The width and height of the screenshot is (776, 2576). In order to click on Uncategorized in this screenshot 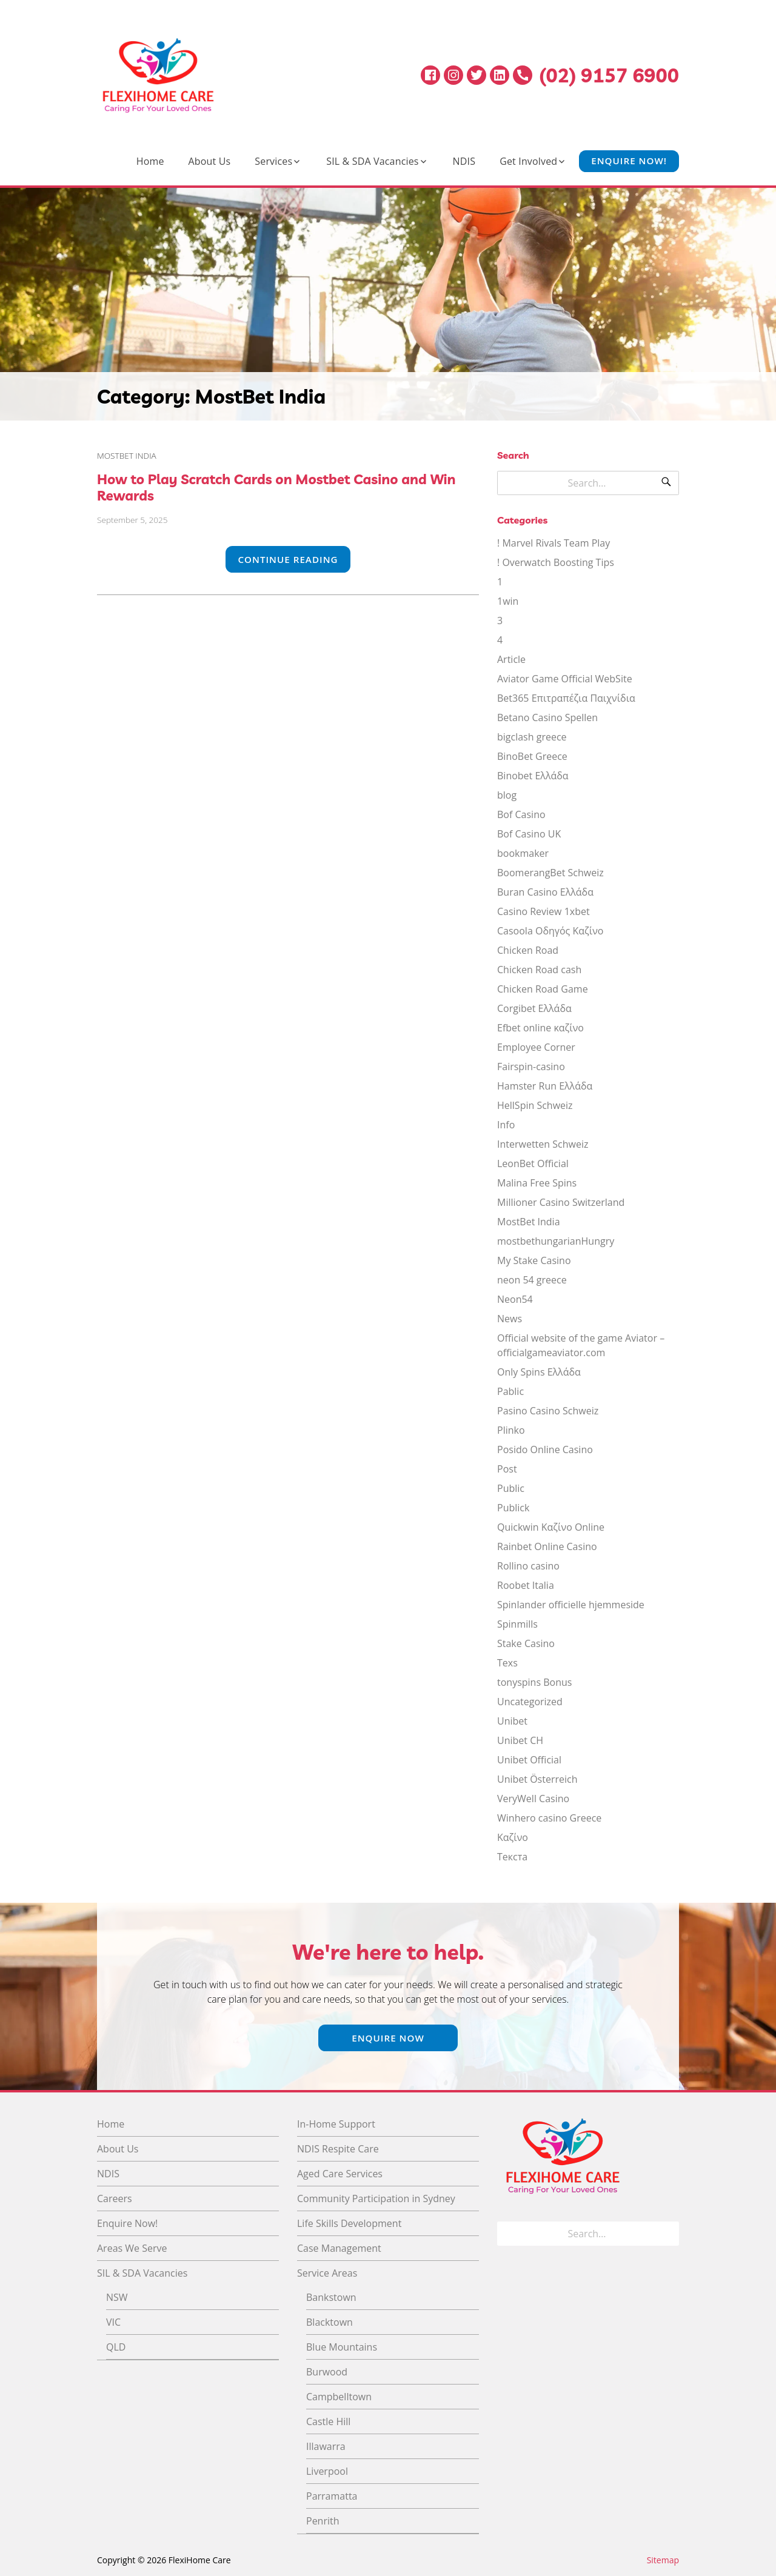, I will do `click(530, 1701)`.